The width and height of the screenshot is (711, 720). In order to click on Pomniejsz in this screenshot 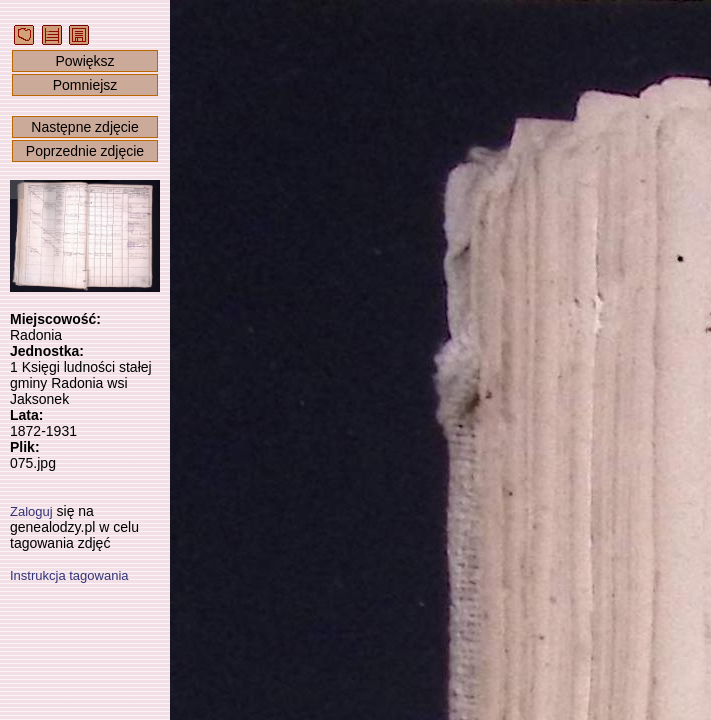, I will do `click(85, 85)`.